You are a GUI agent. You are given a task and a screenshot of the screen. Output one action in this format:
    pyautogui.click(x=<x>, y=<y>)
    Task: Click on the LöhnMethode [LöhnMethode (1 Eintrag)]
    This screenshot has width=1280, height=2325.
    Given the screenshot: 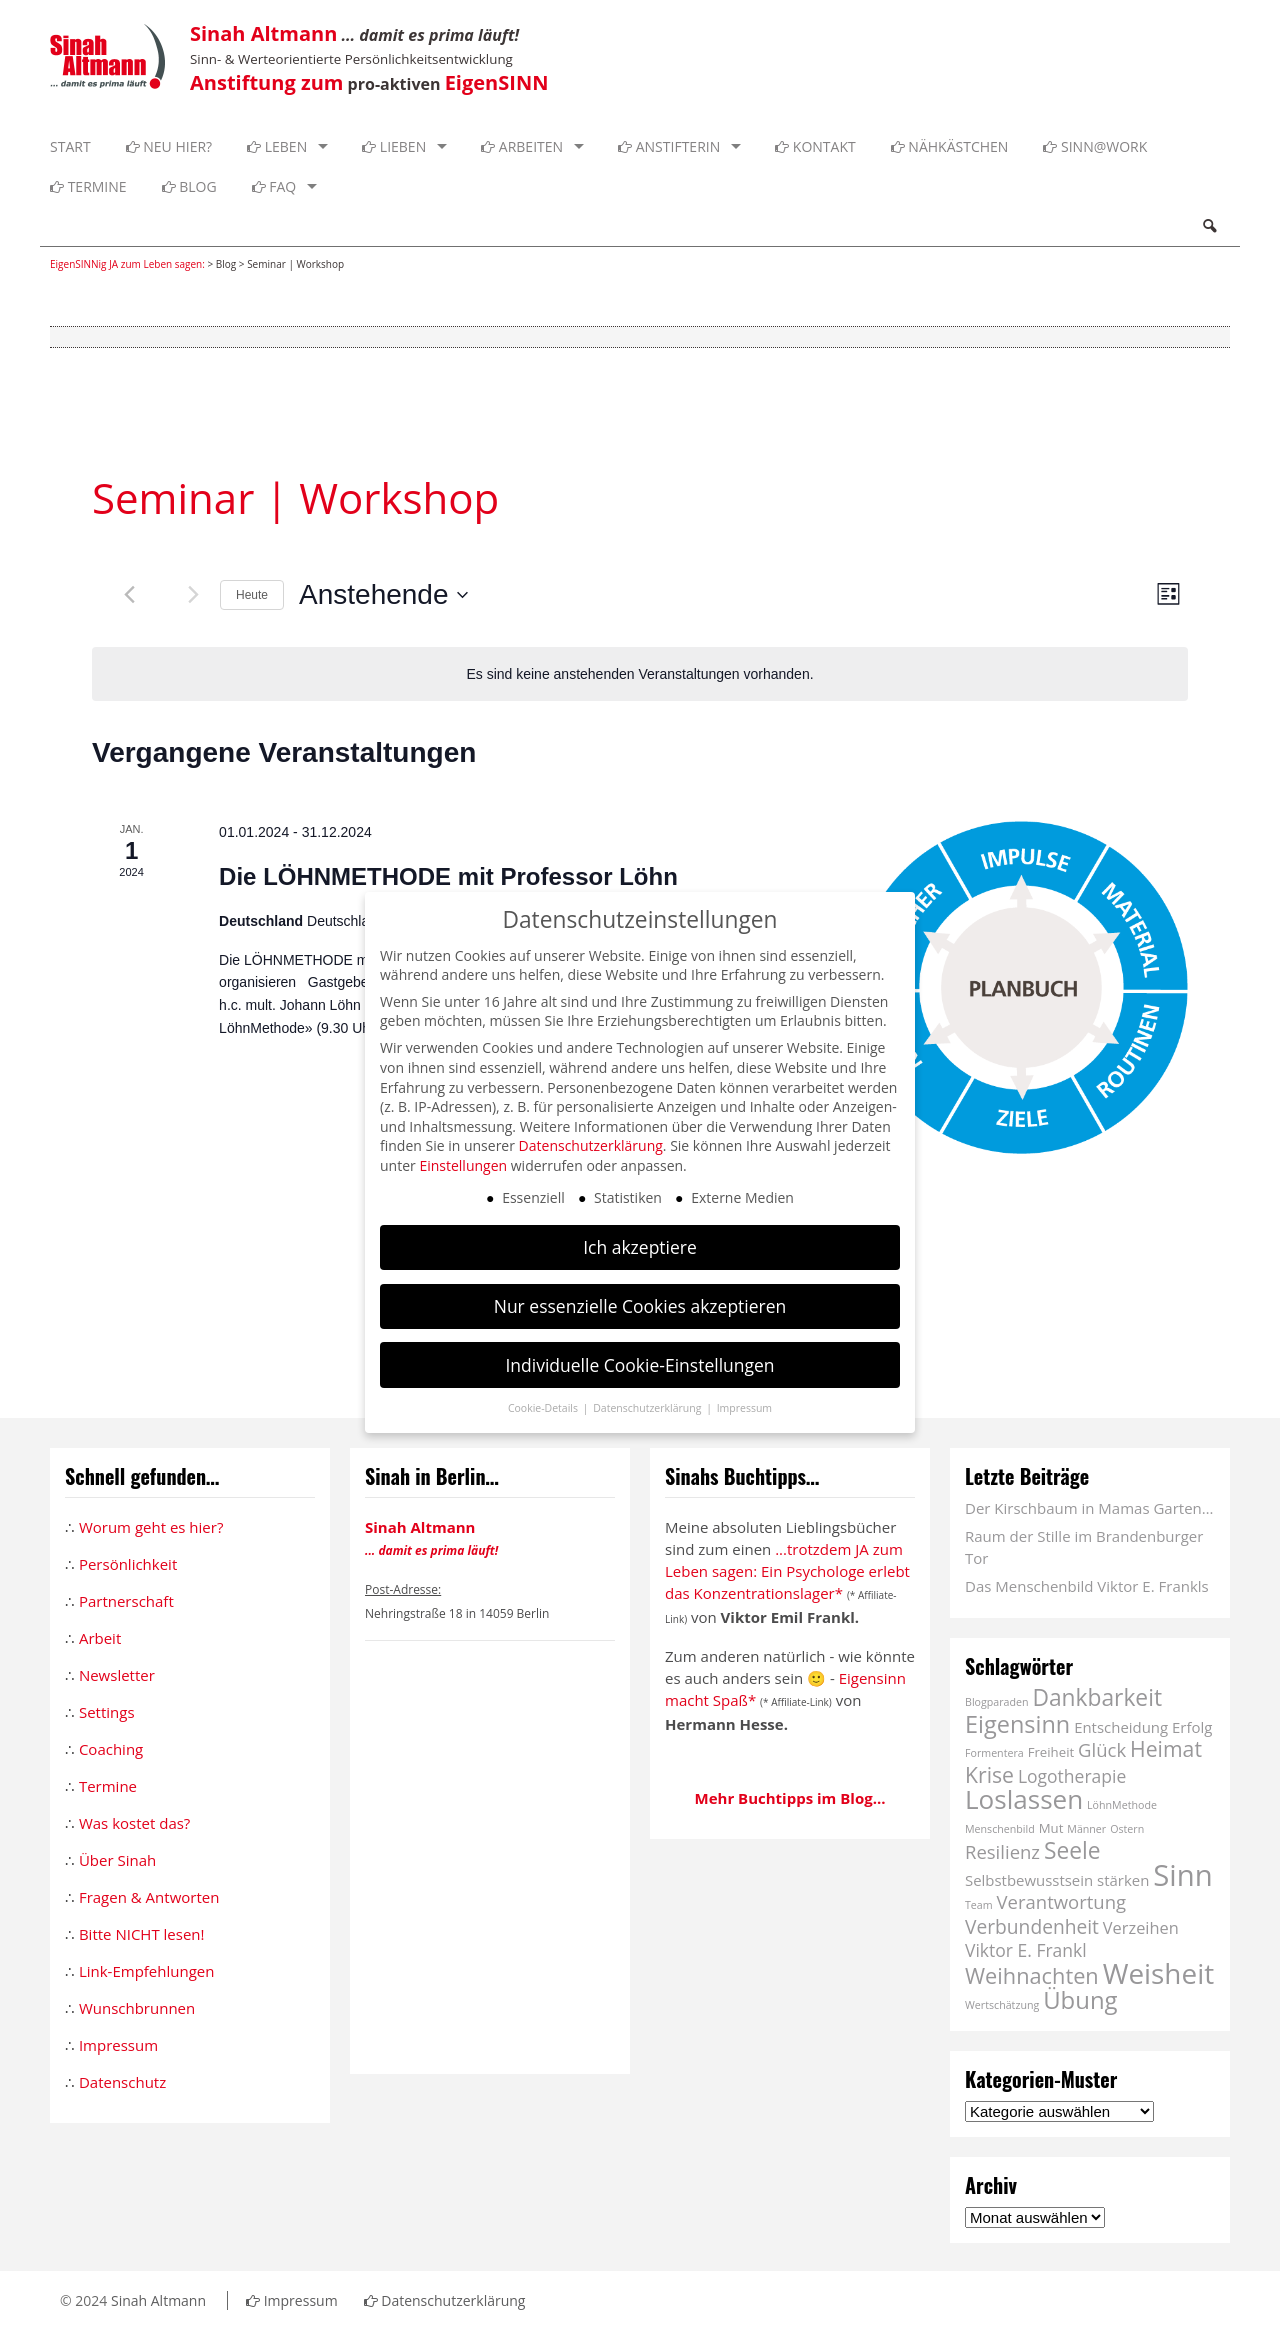 What is the action you would take?
    pyautogui.click(x=1122, y=1805)
    